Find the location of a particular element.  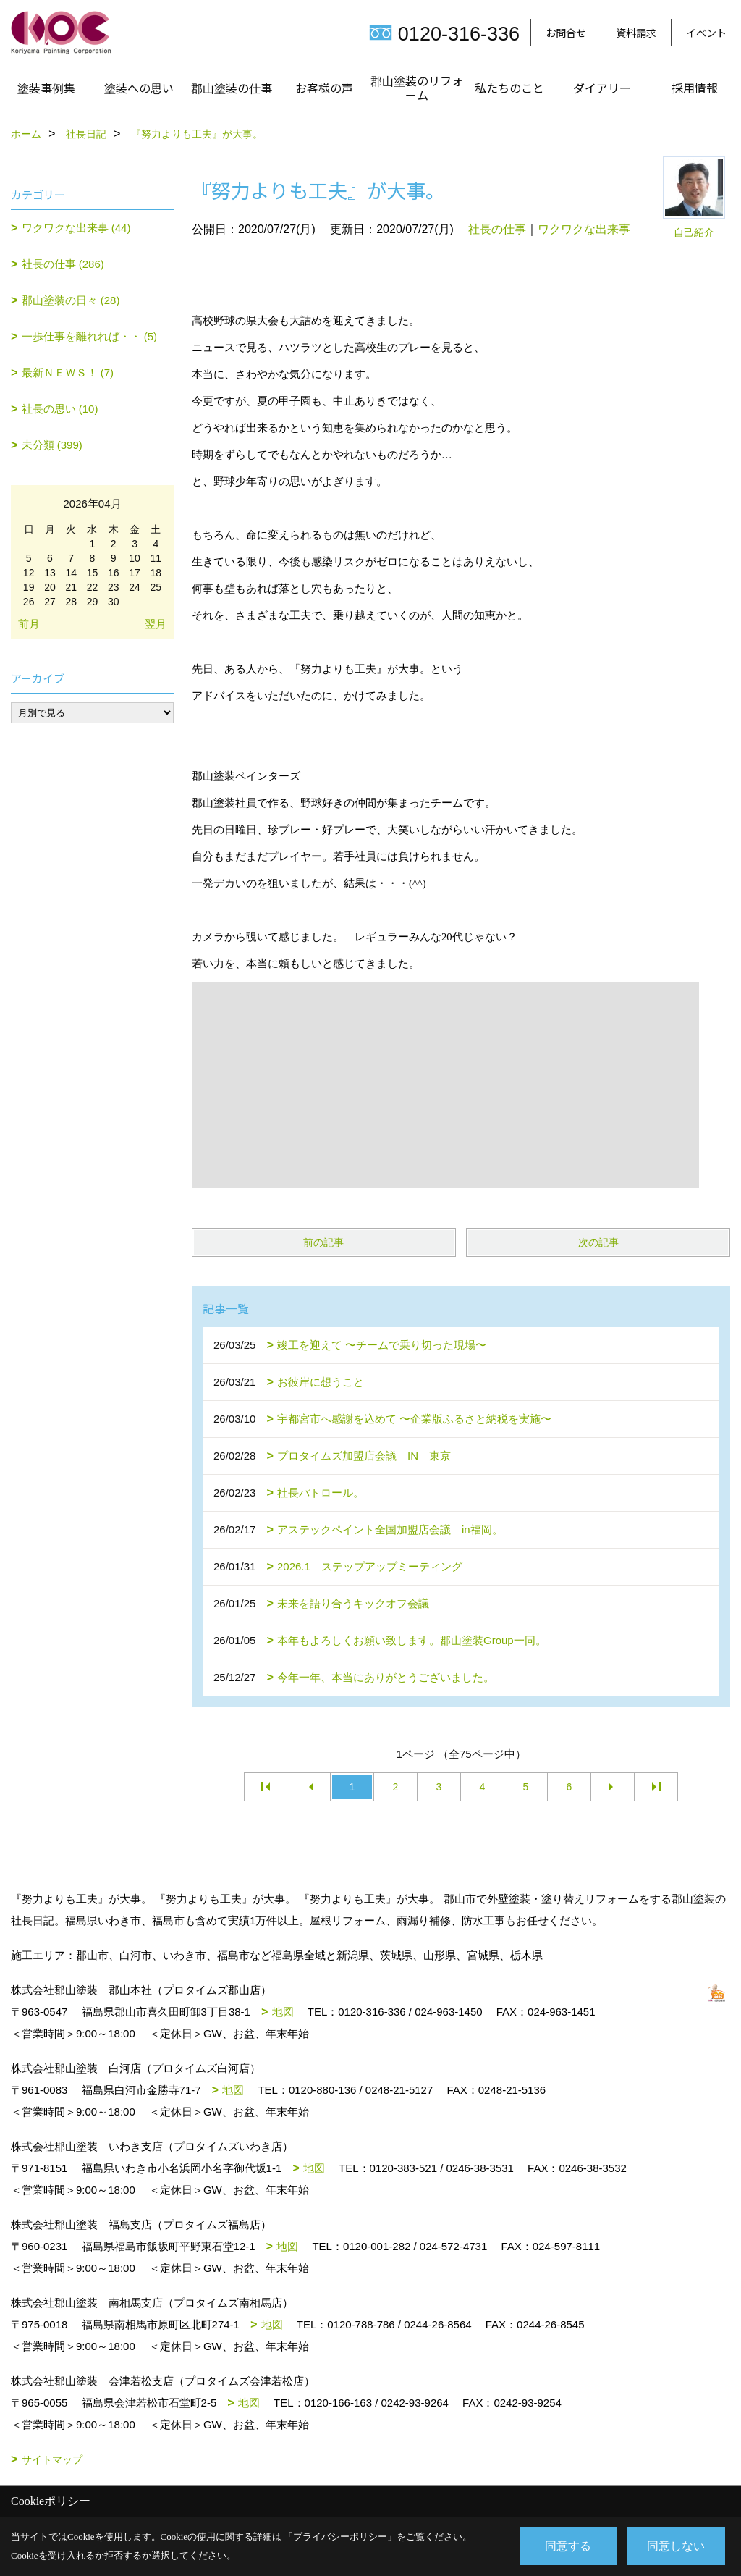

資料請求 is located at coordinates (636, 32).